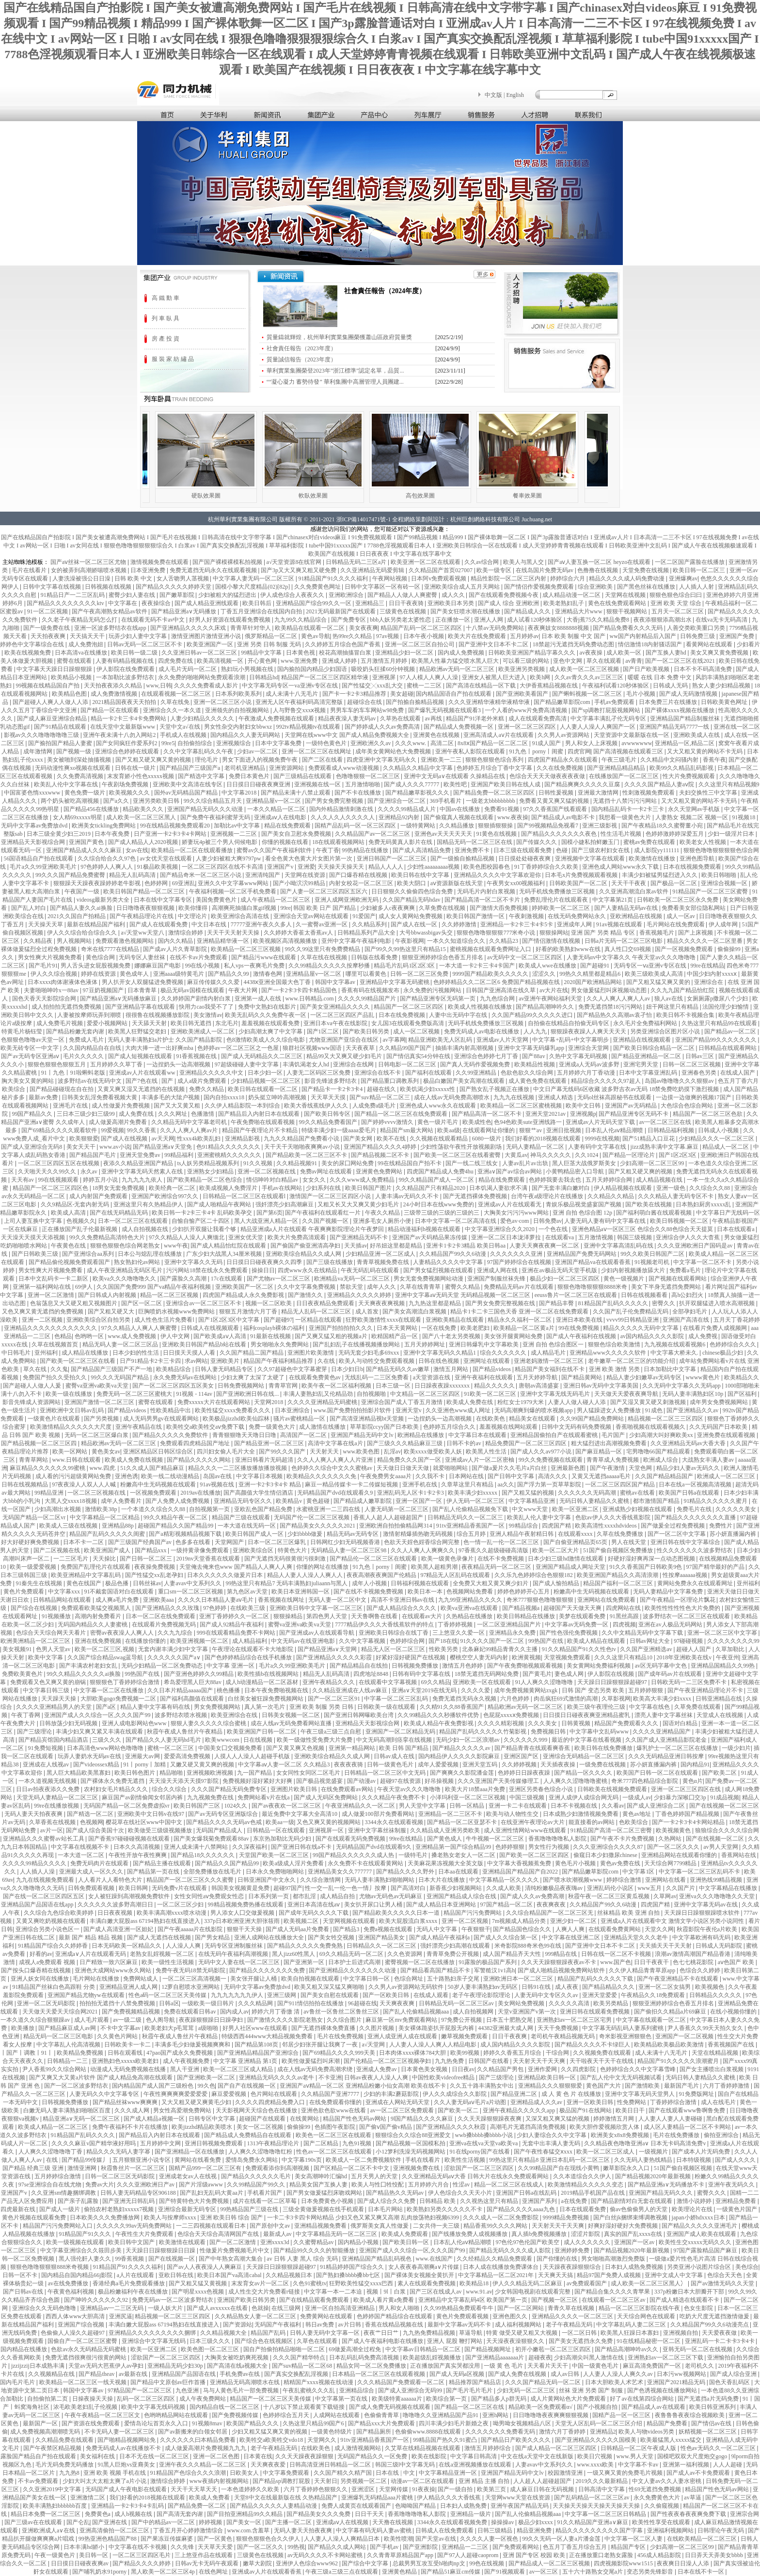  What do you see at coordinates (89, 1171) in the screenshot?
I see `永久av` at bounding box center [89, 1171].